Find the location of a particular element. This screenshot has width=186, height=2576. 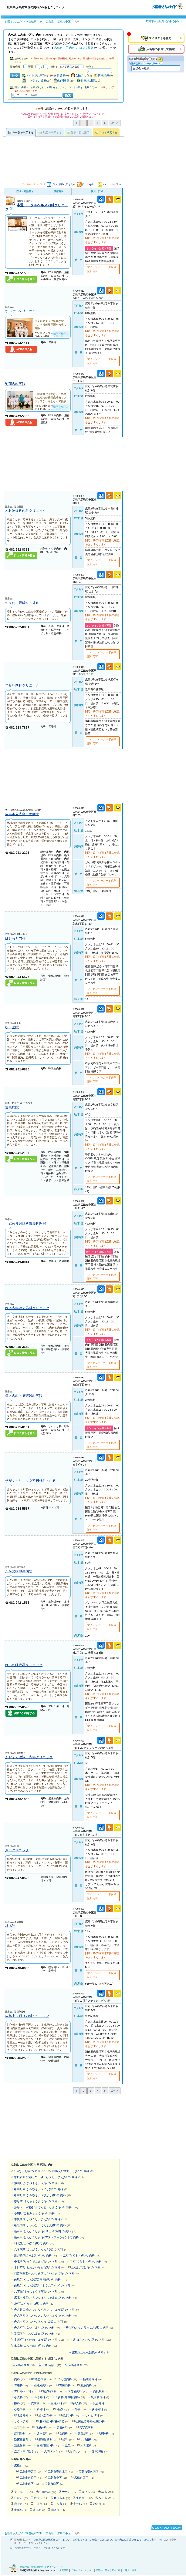

WEB診療受付 is located at coordinates (24, 349).